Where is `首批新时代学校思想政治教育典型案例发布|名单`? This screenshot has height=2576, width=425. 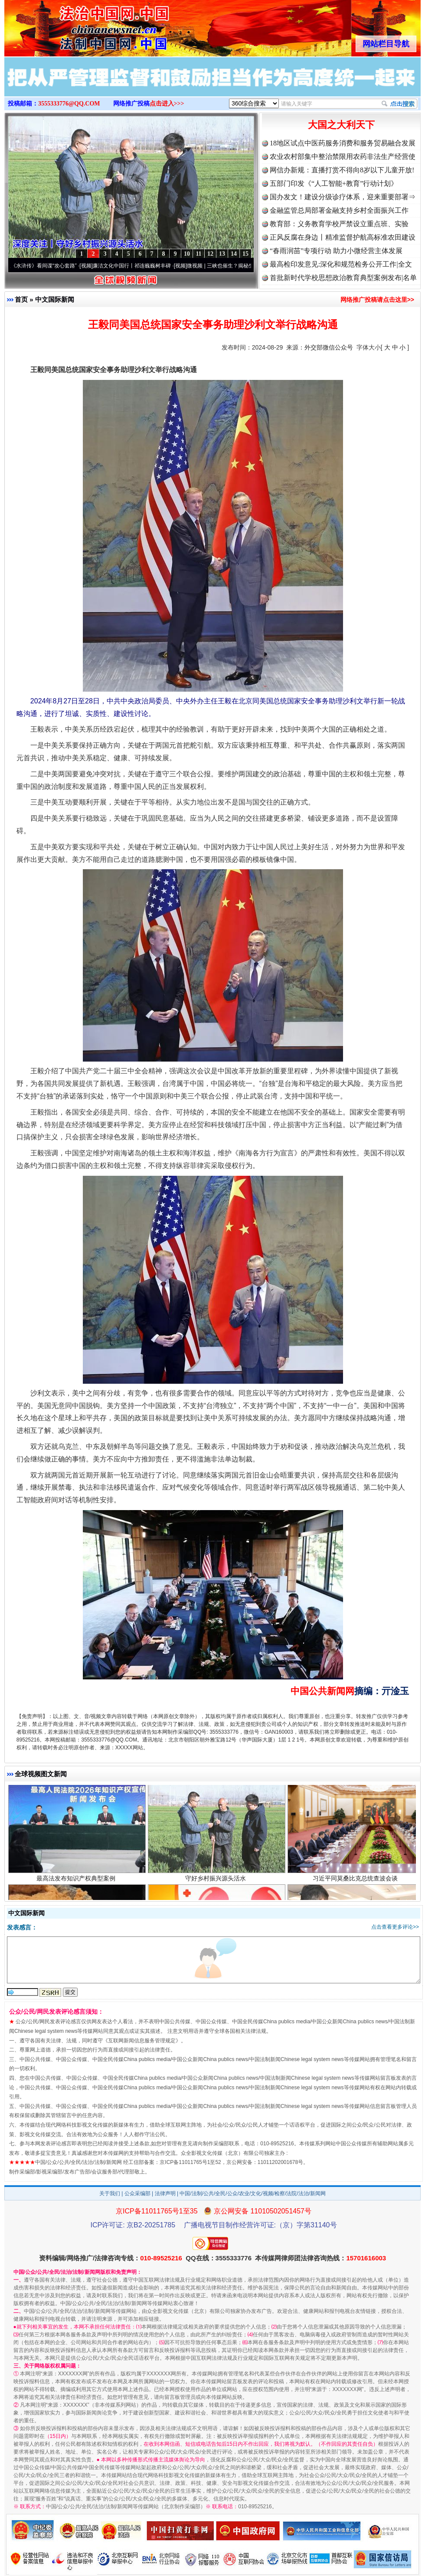 首批新时代学校思想政治教育典型案例发布|名单 is located at coordinates (343, 277).